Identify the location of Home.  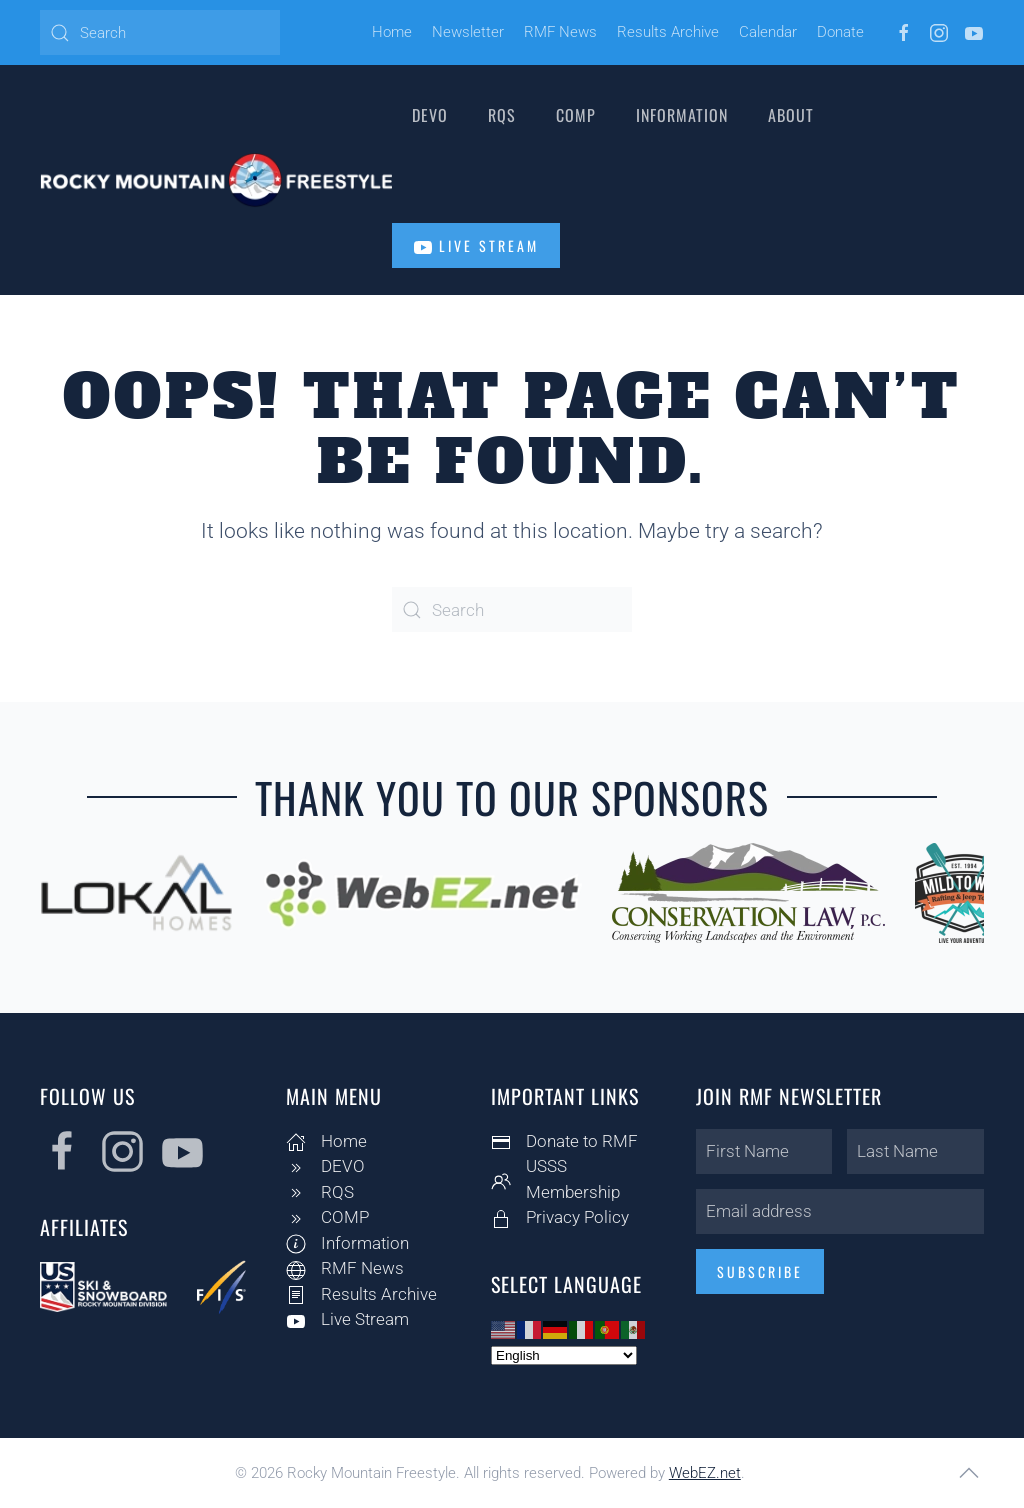
(392, 32).